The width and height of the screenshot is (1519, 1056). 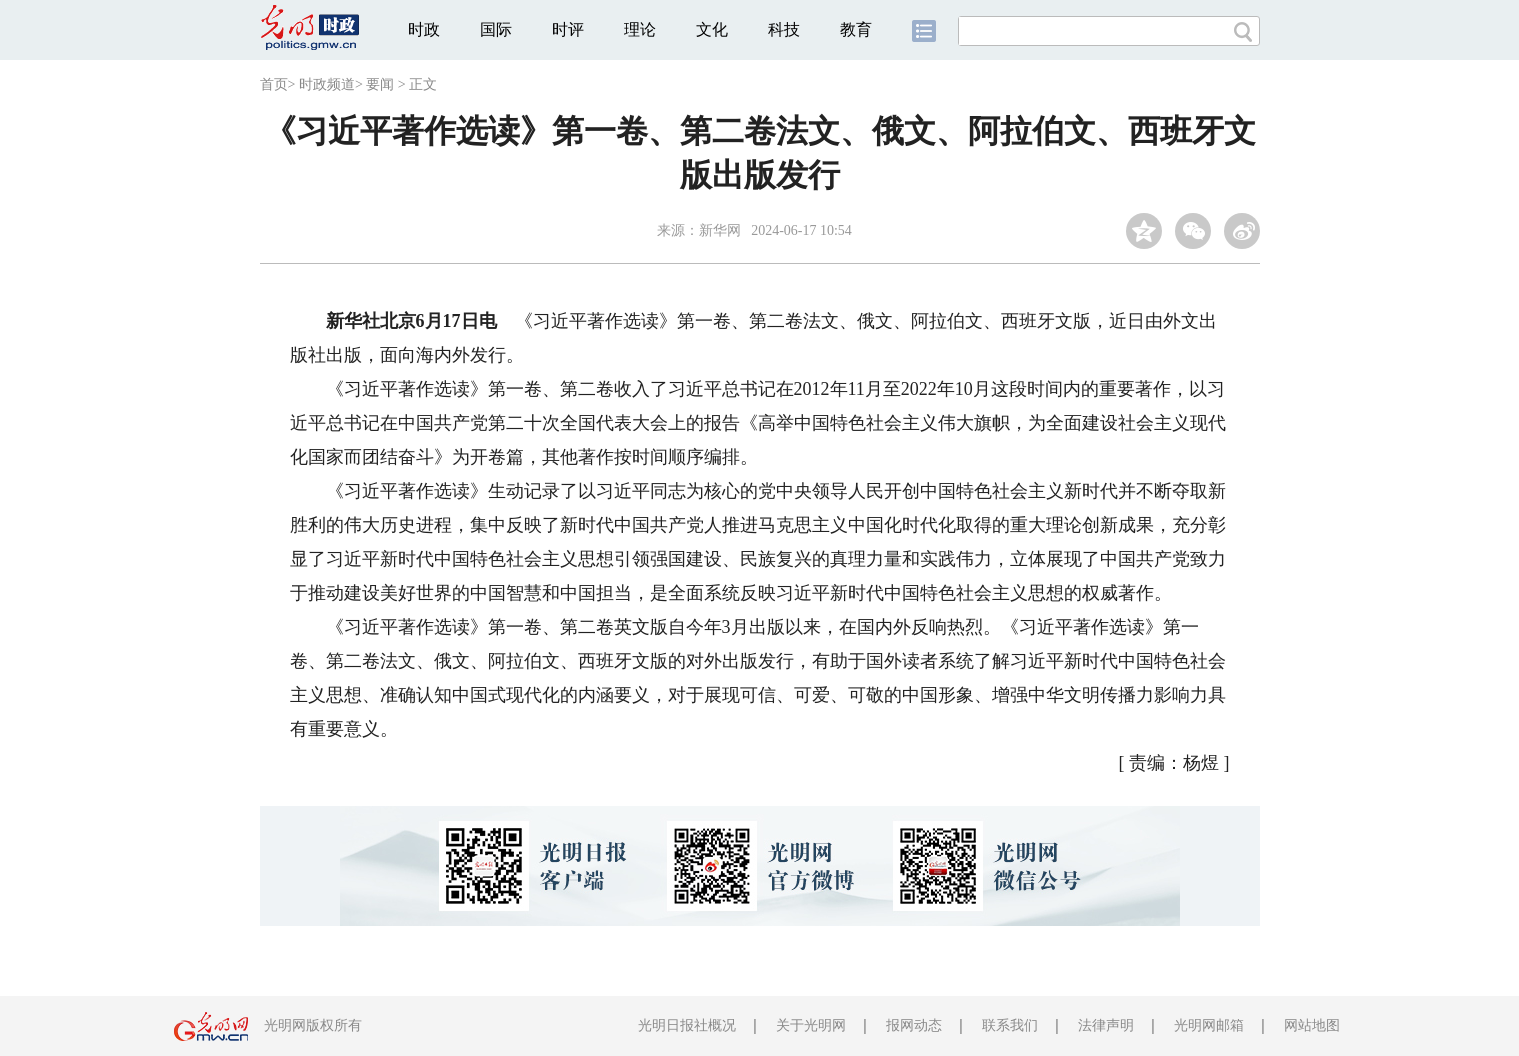 I want to click on 时评, so click(x=568, y=29).